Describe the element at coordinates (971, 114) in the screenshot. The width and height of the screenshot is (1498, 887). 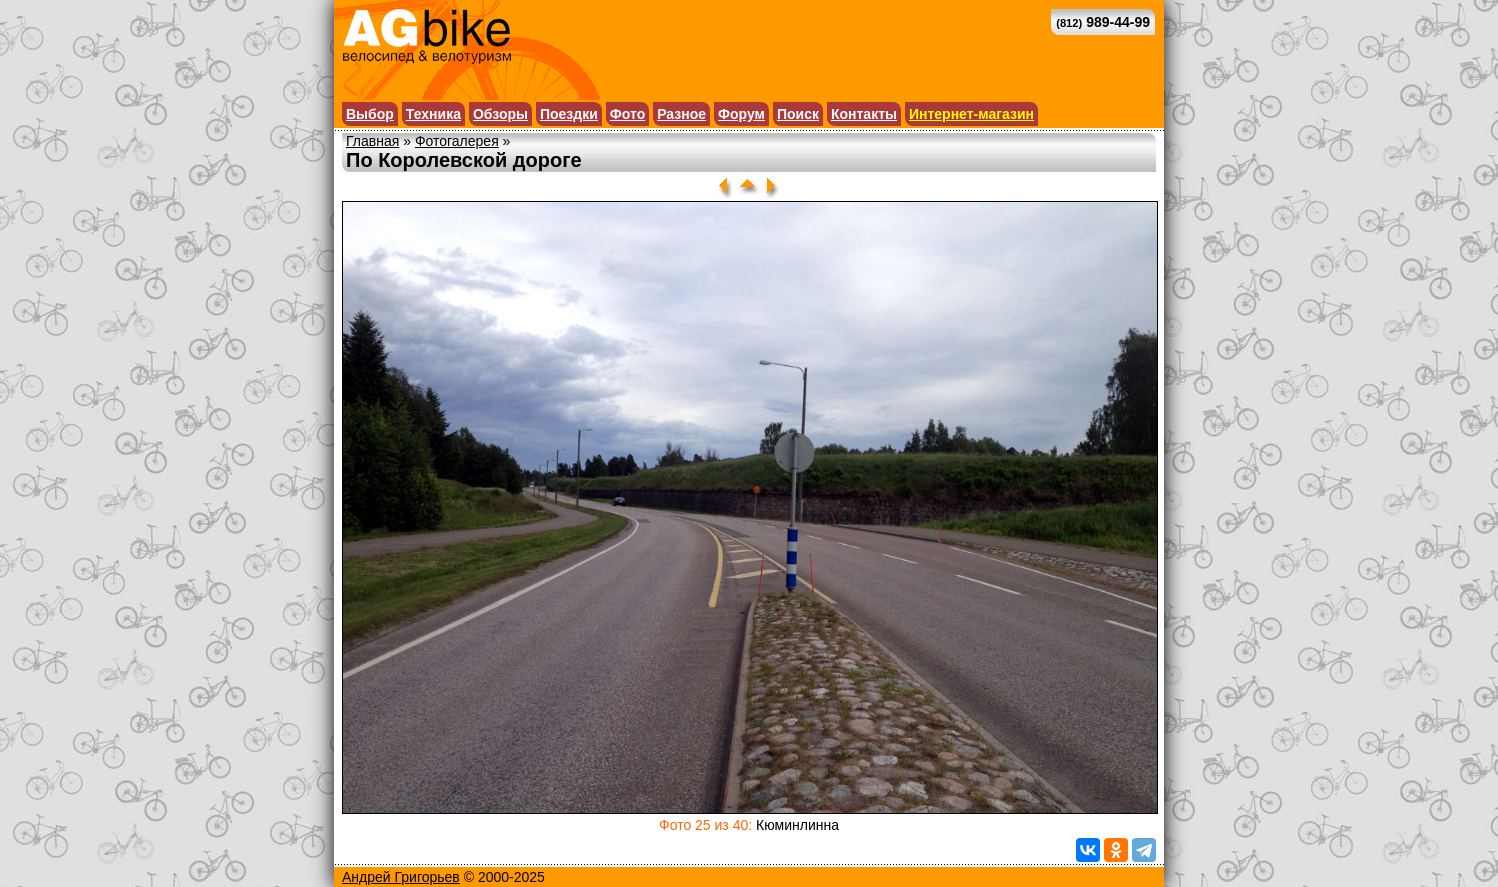
I see `Интернет-магазин` at that location.